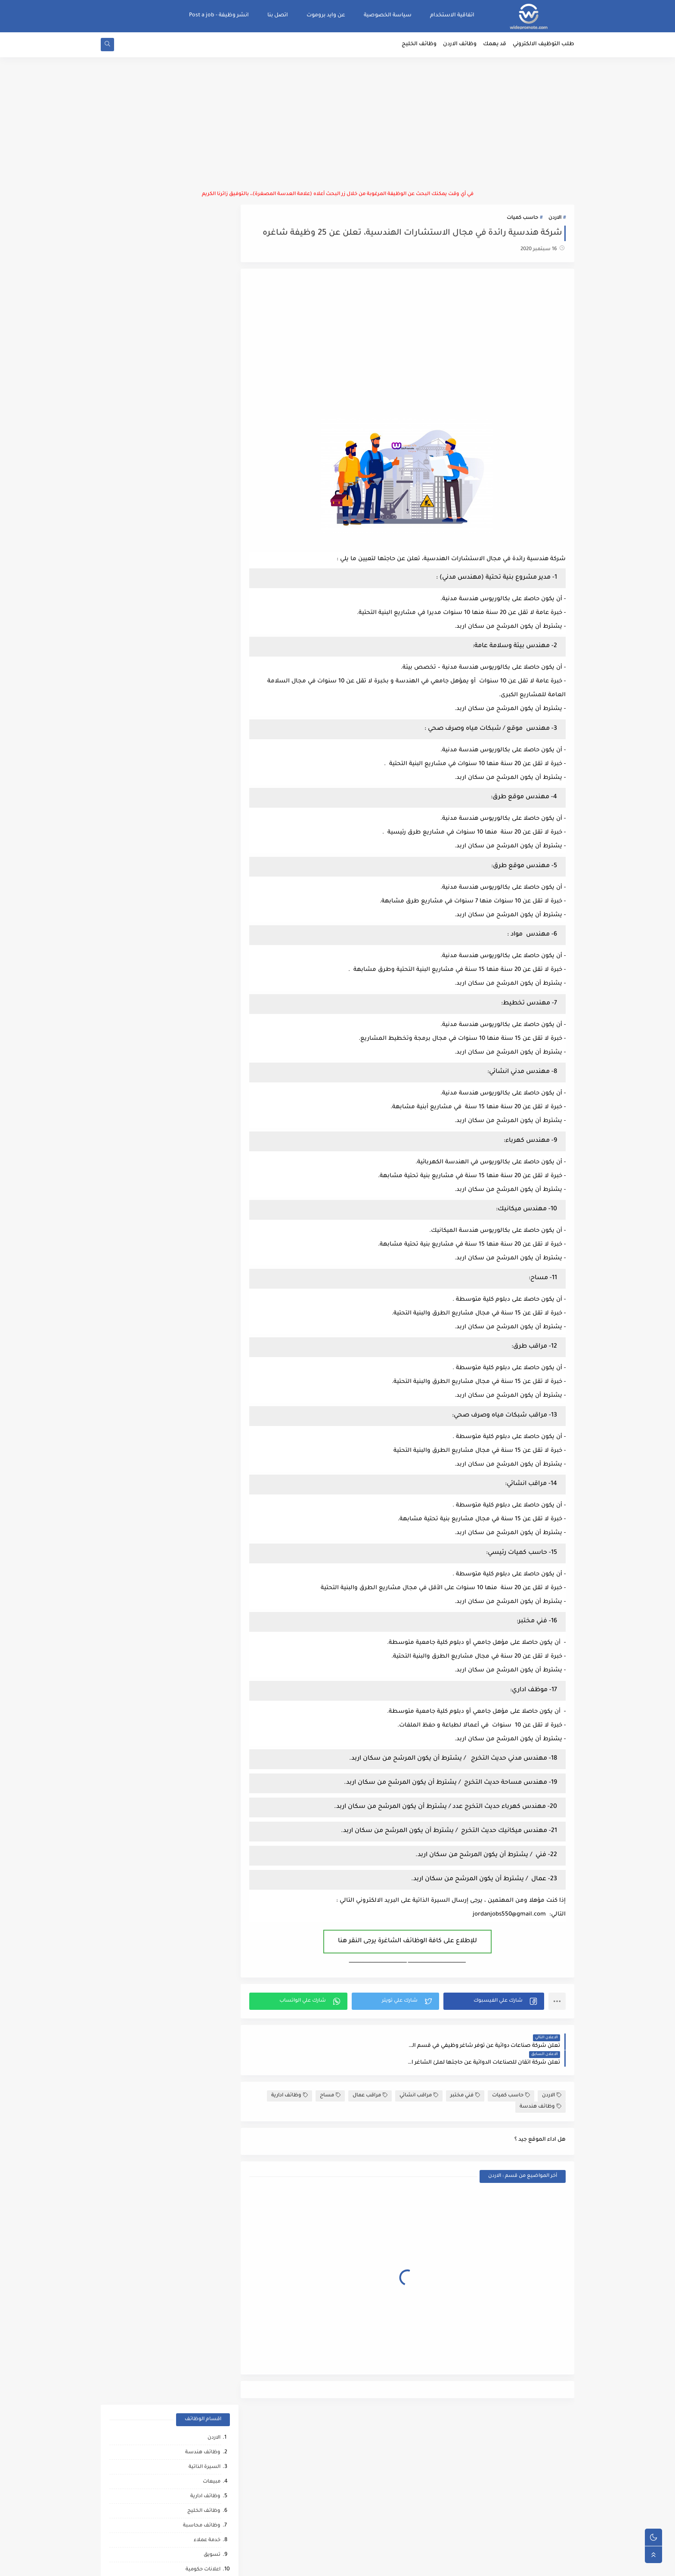 The image size is (675, 2576). Describe the element at coordinates (188, 1556) in the screenshot. I see `وظائف شركات النفط والغاز` at that location.